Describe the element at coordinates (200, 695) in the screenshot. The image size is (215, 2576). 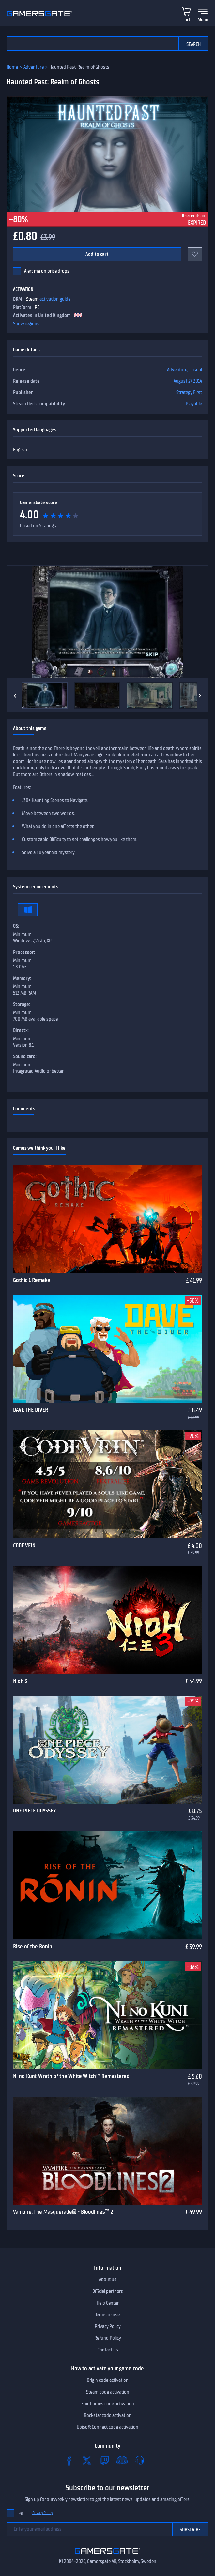
I see `[Next]` at that location.